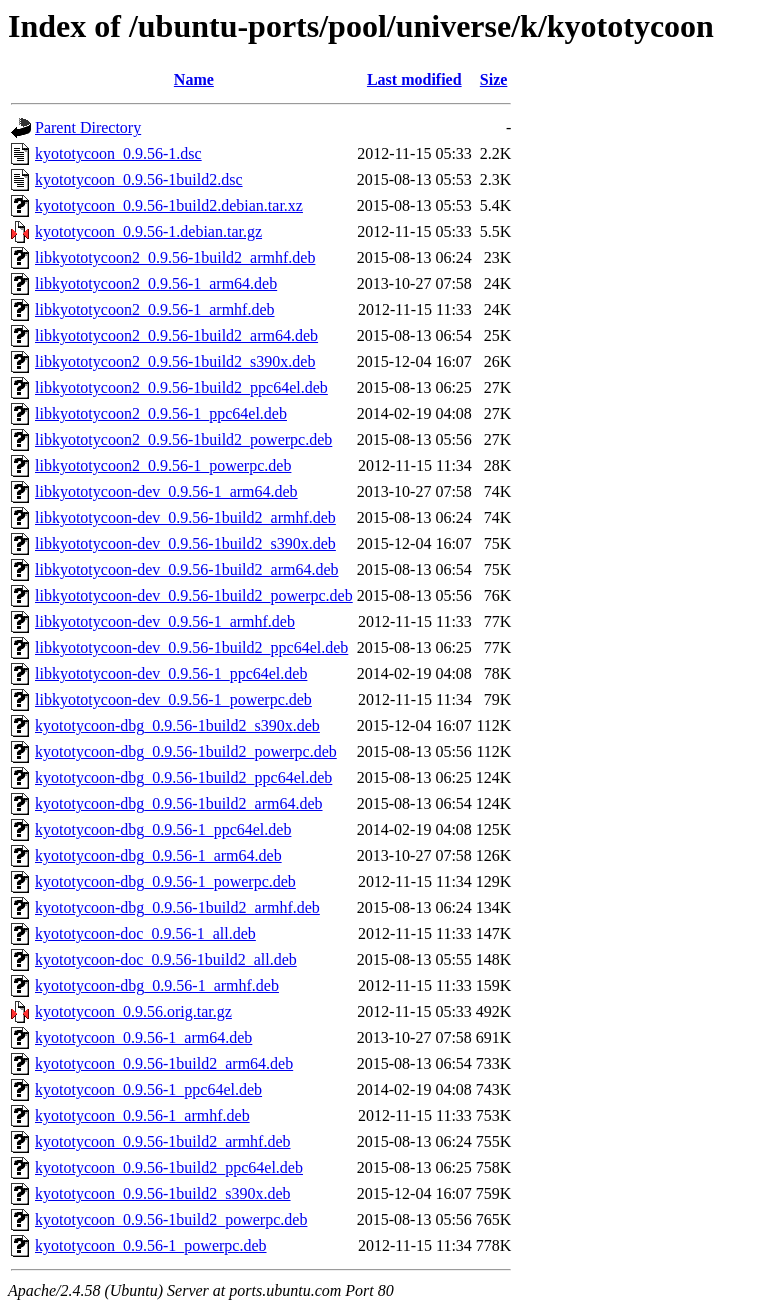  I want to click on kyototycoon_0.9.56-1_arm64.deb, so click(143, 1037).